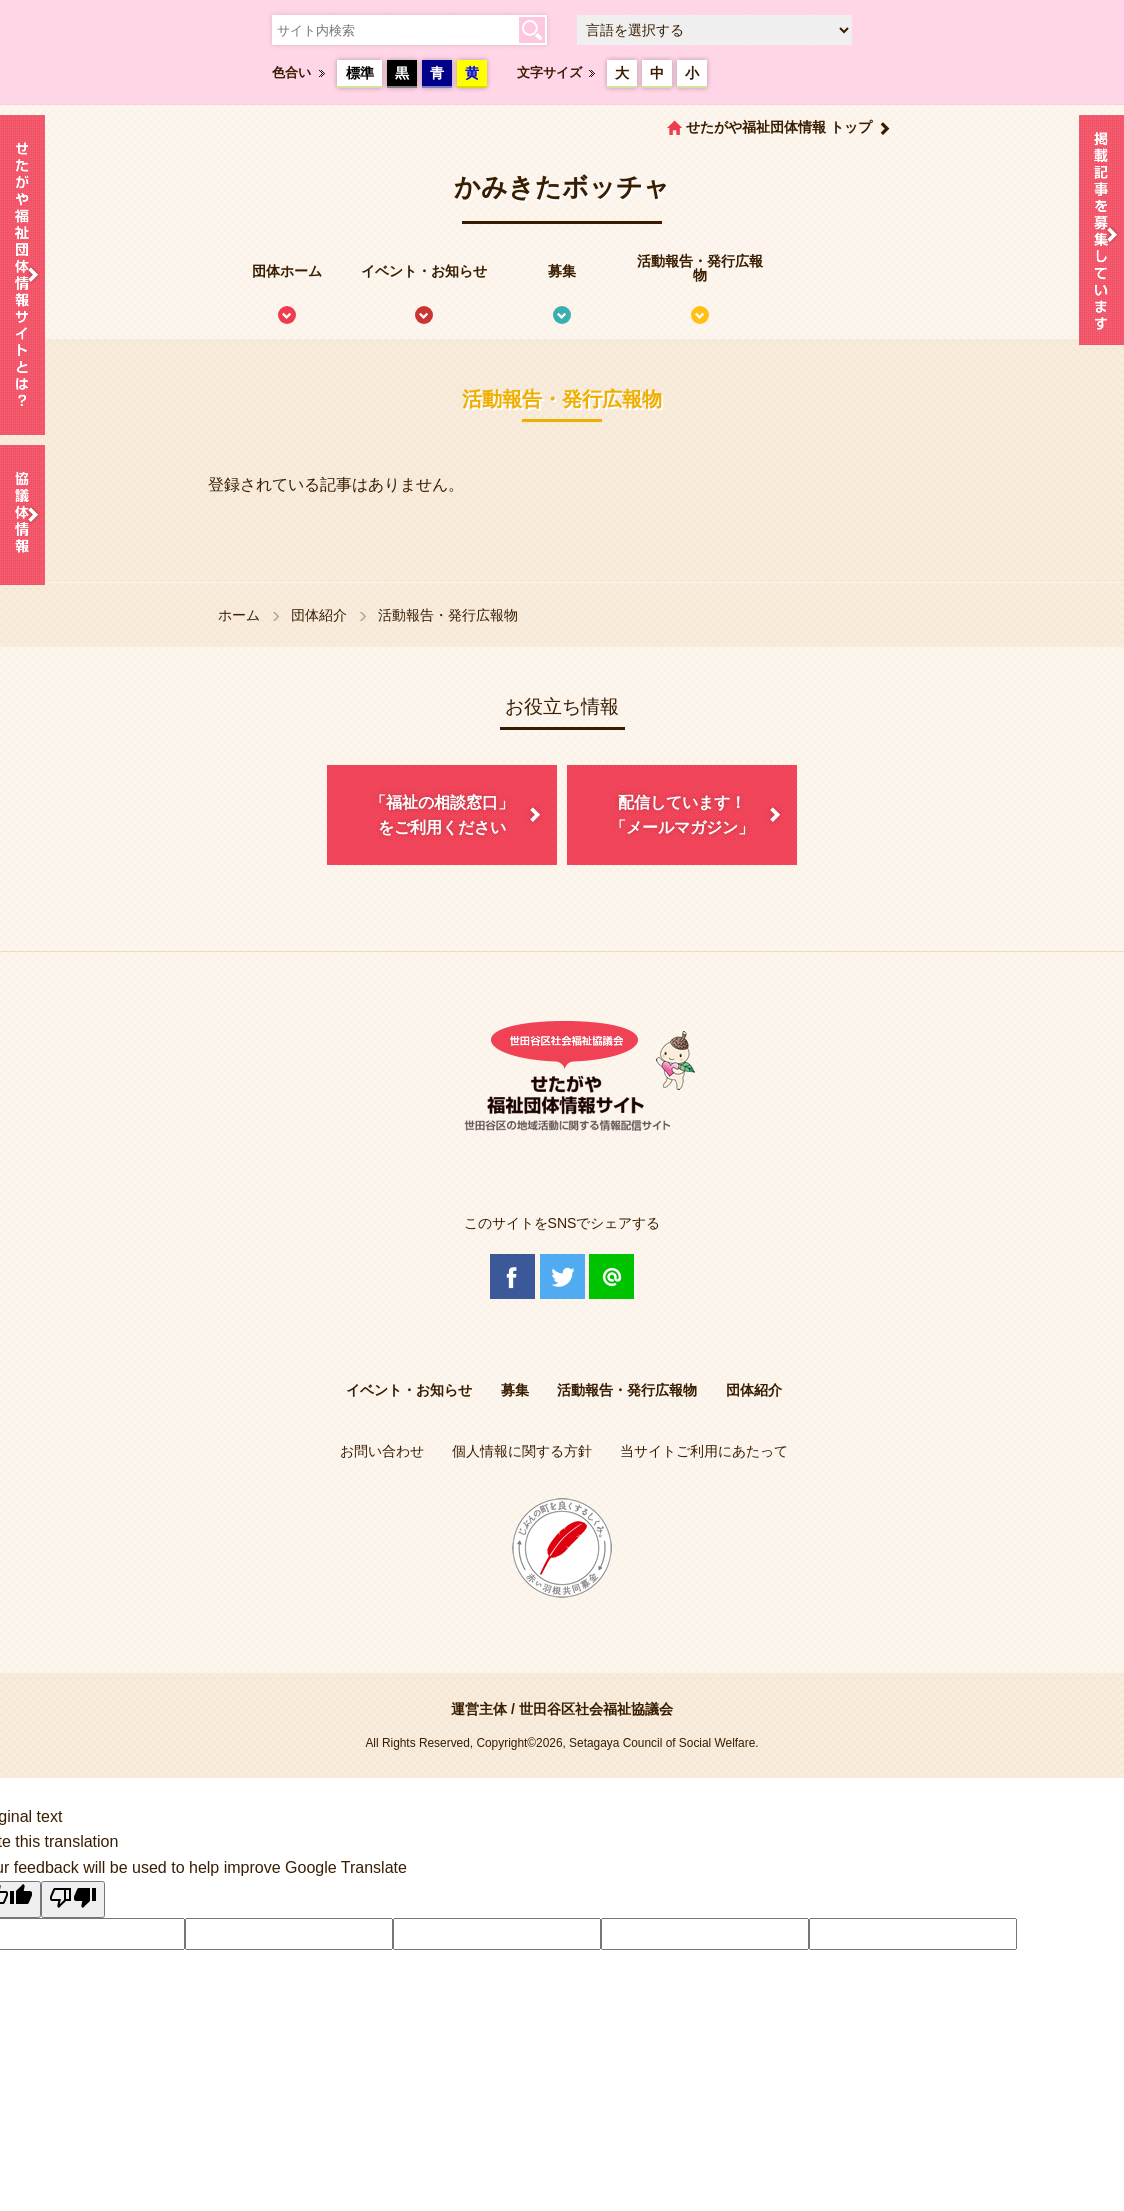  Describe the element at coordinates (596, 1709) in the screenshot. I see `世田谷区社会福祉協議会` at that location.